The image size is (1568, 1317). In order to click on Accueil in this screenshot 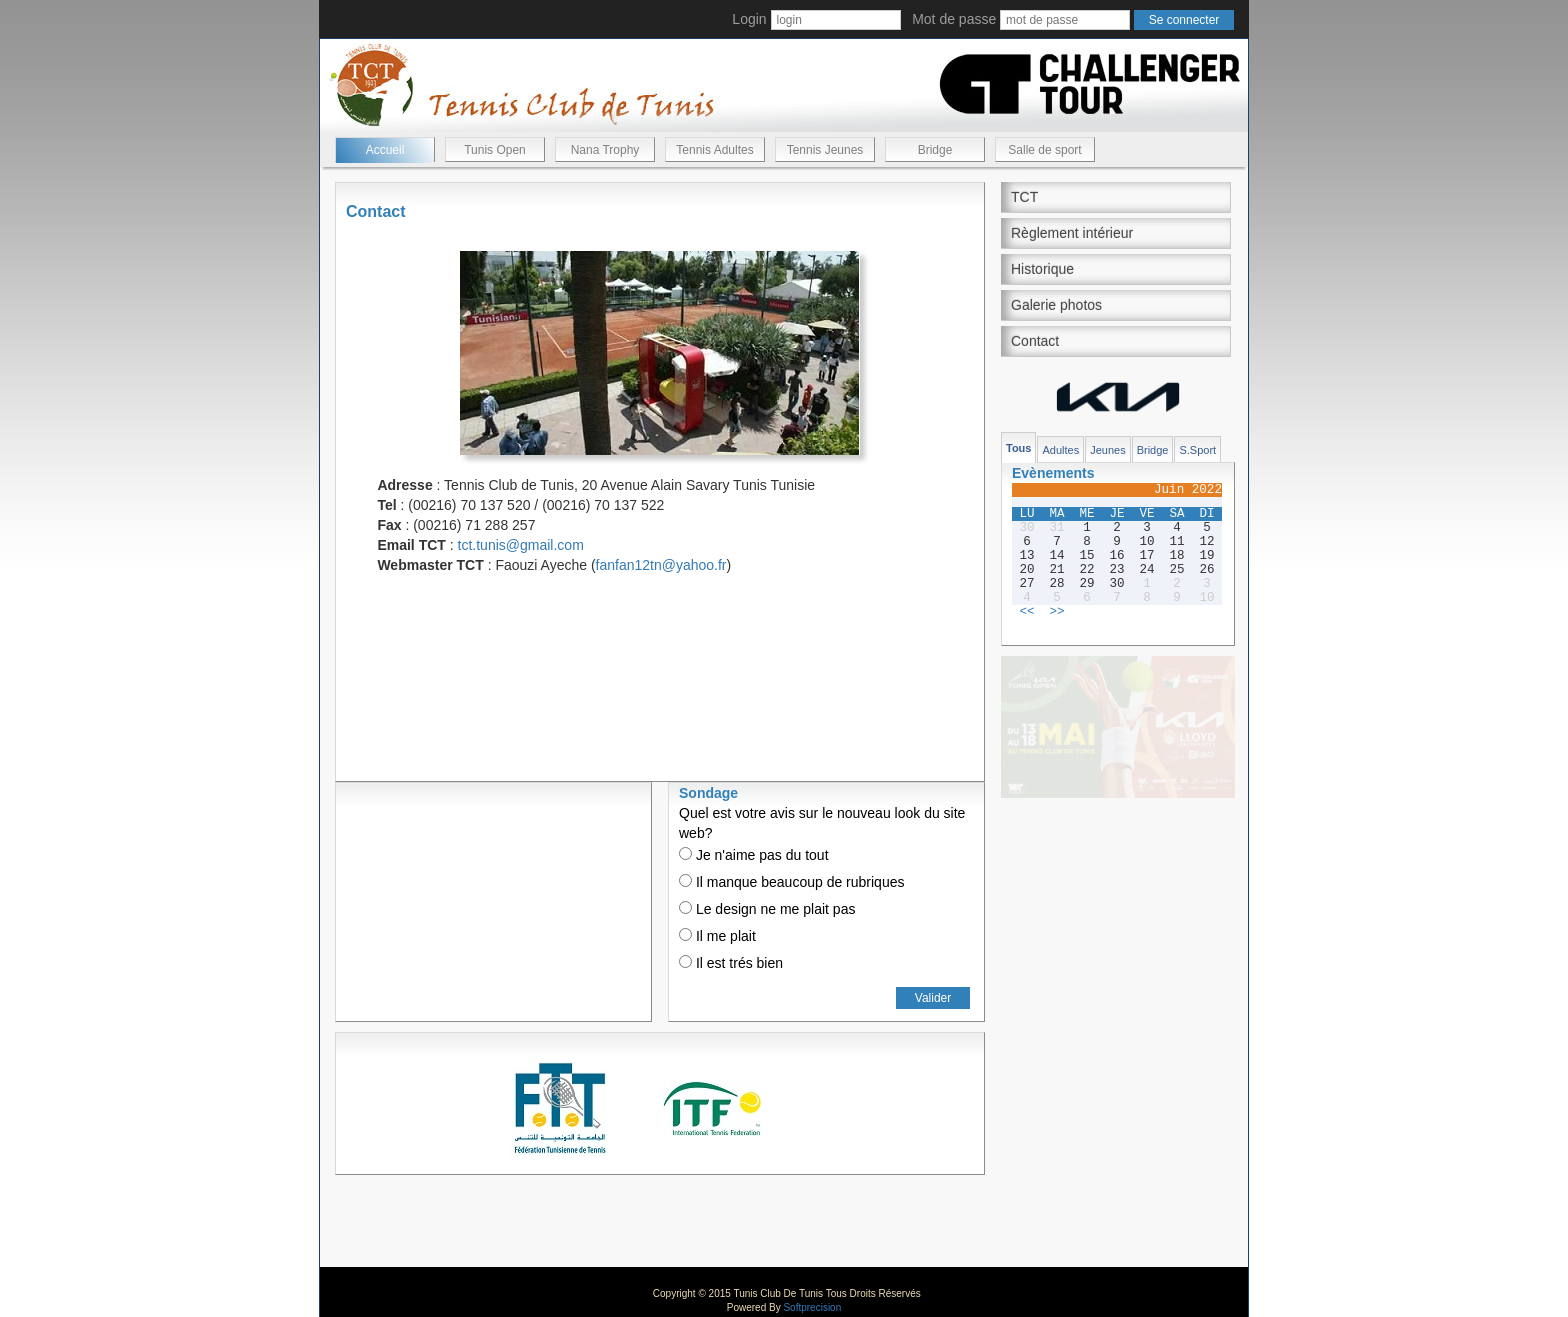, I will do `click(385, 150)`.